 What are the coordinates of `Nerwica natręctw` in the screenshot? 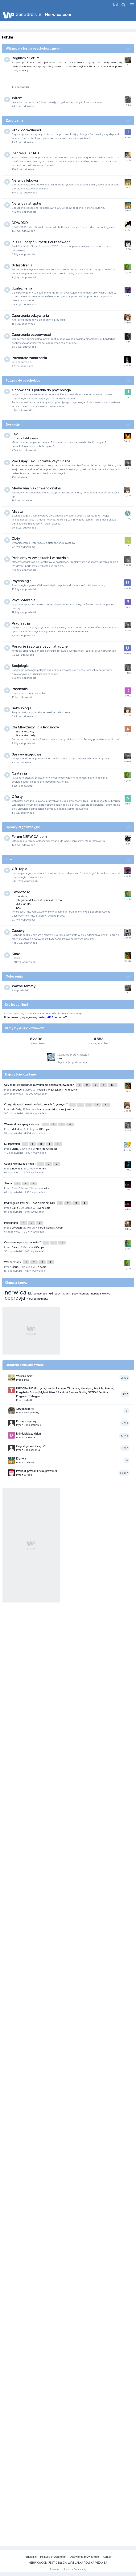 It's located at (26, 203).